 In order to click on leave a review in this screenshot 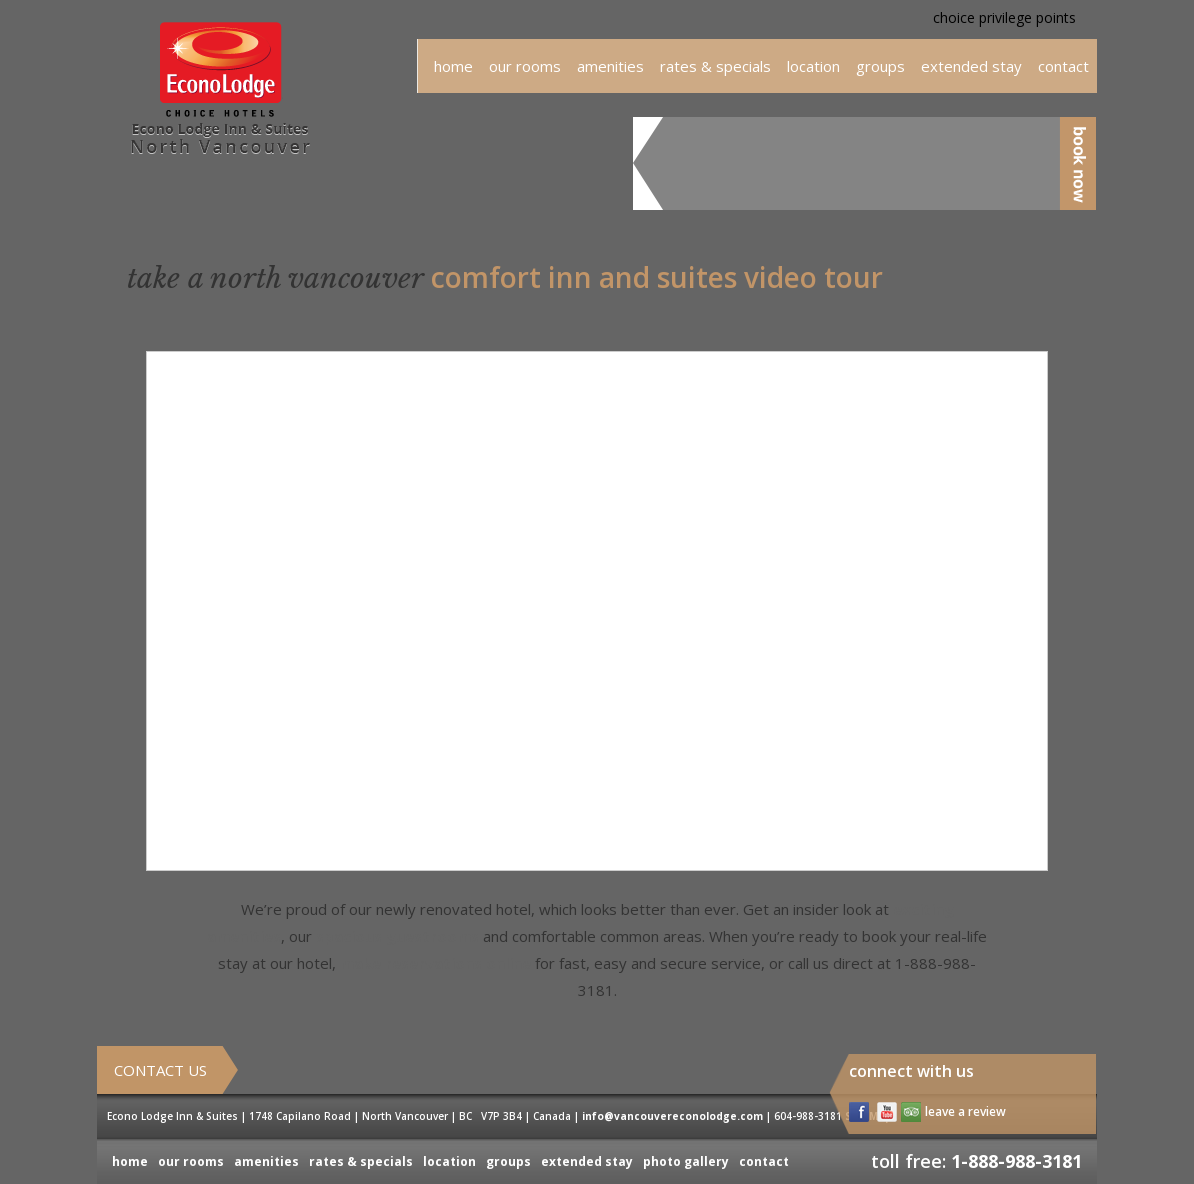, I will do `click(965, 1111)`.